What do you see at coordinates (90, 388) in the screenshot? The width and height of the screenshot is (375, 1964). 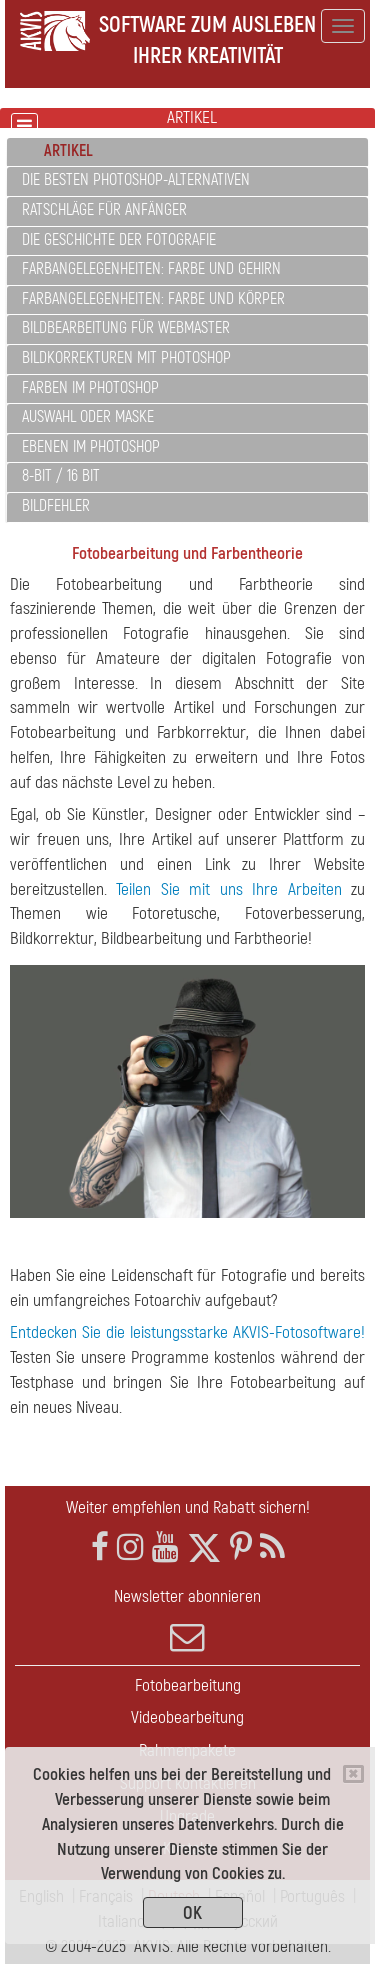 I see `Farben im Photoshop` at bounding box center [90, 388].